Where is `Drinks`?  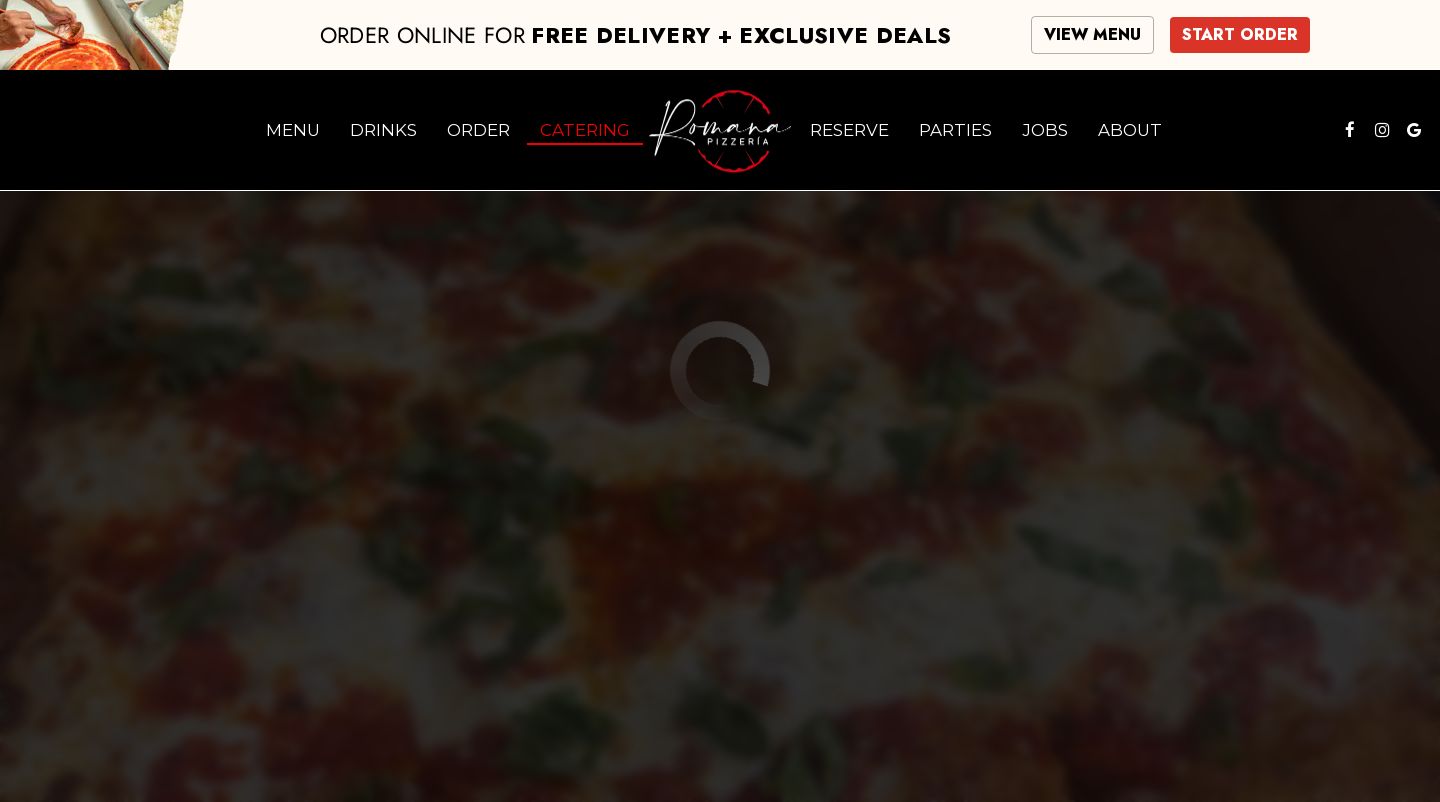
Drinks is located at coordinates (383, 130).